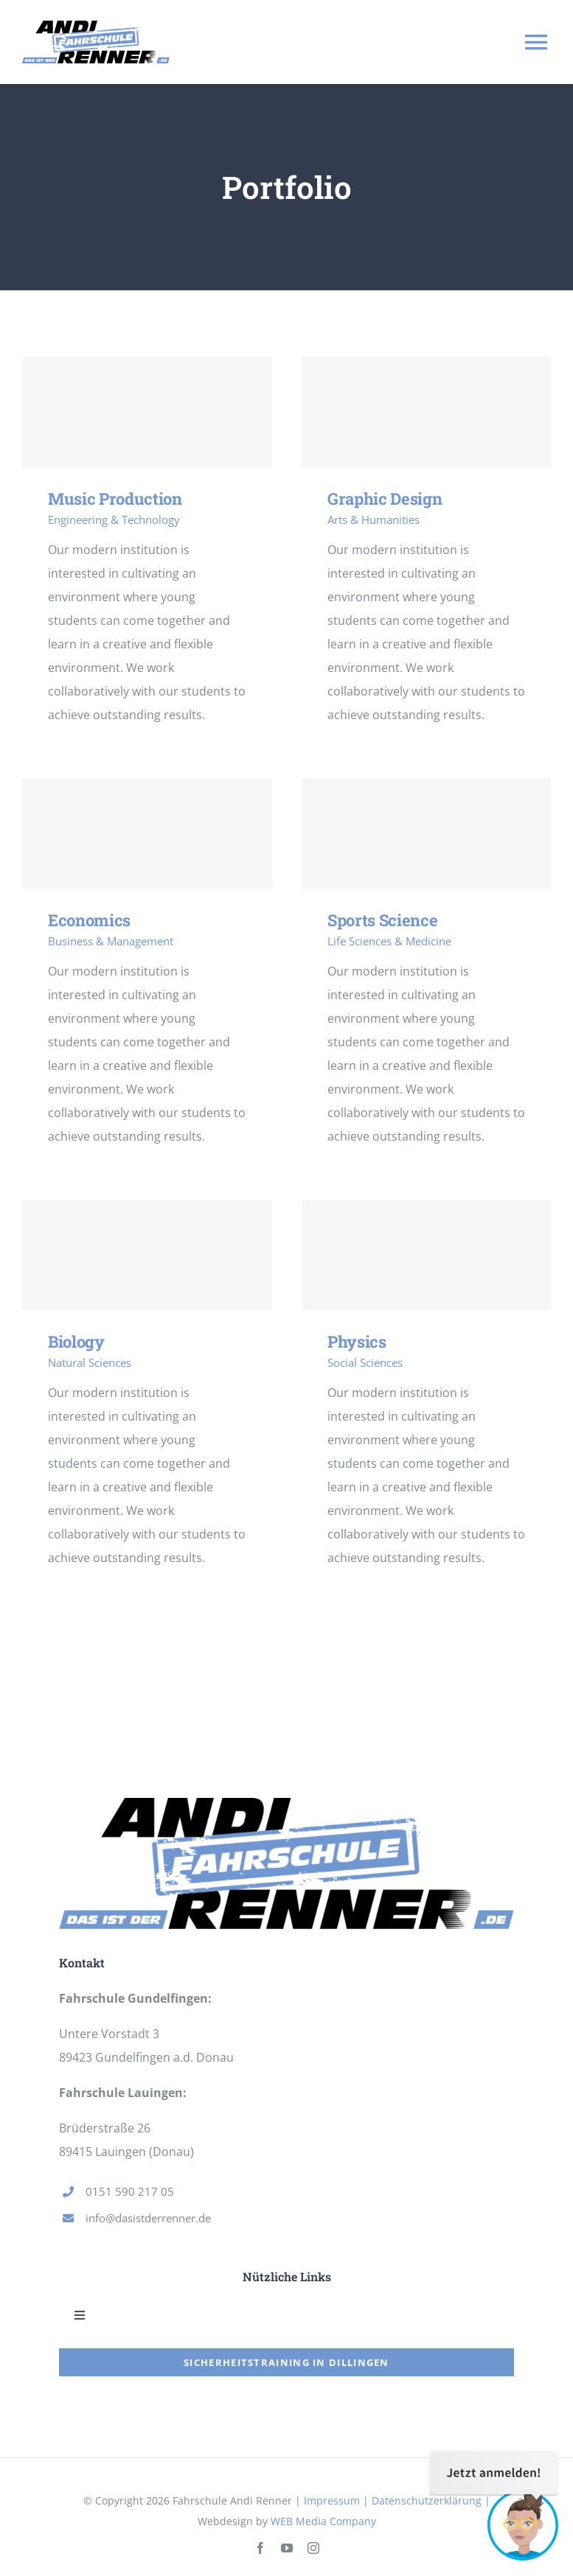 Image resolution: width=573 pixels, height=2576 pixels. What do you see at coordinates (382, 920) in the screenshot?
I see `Sports Science` at bounding box center [382, 920].